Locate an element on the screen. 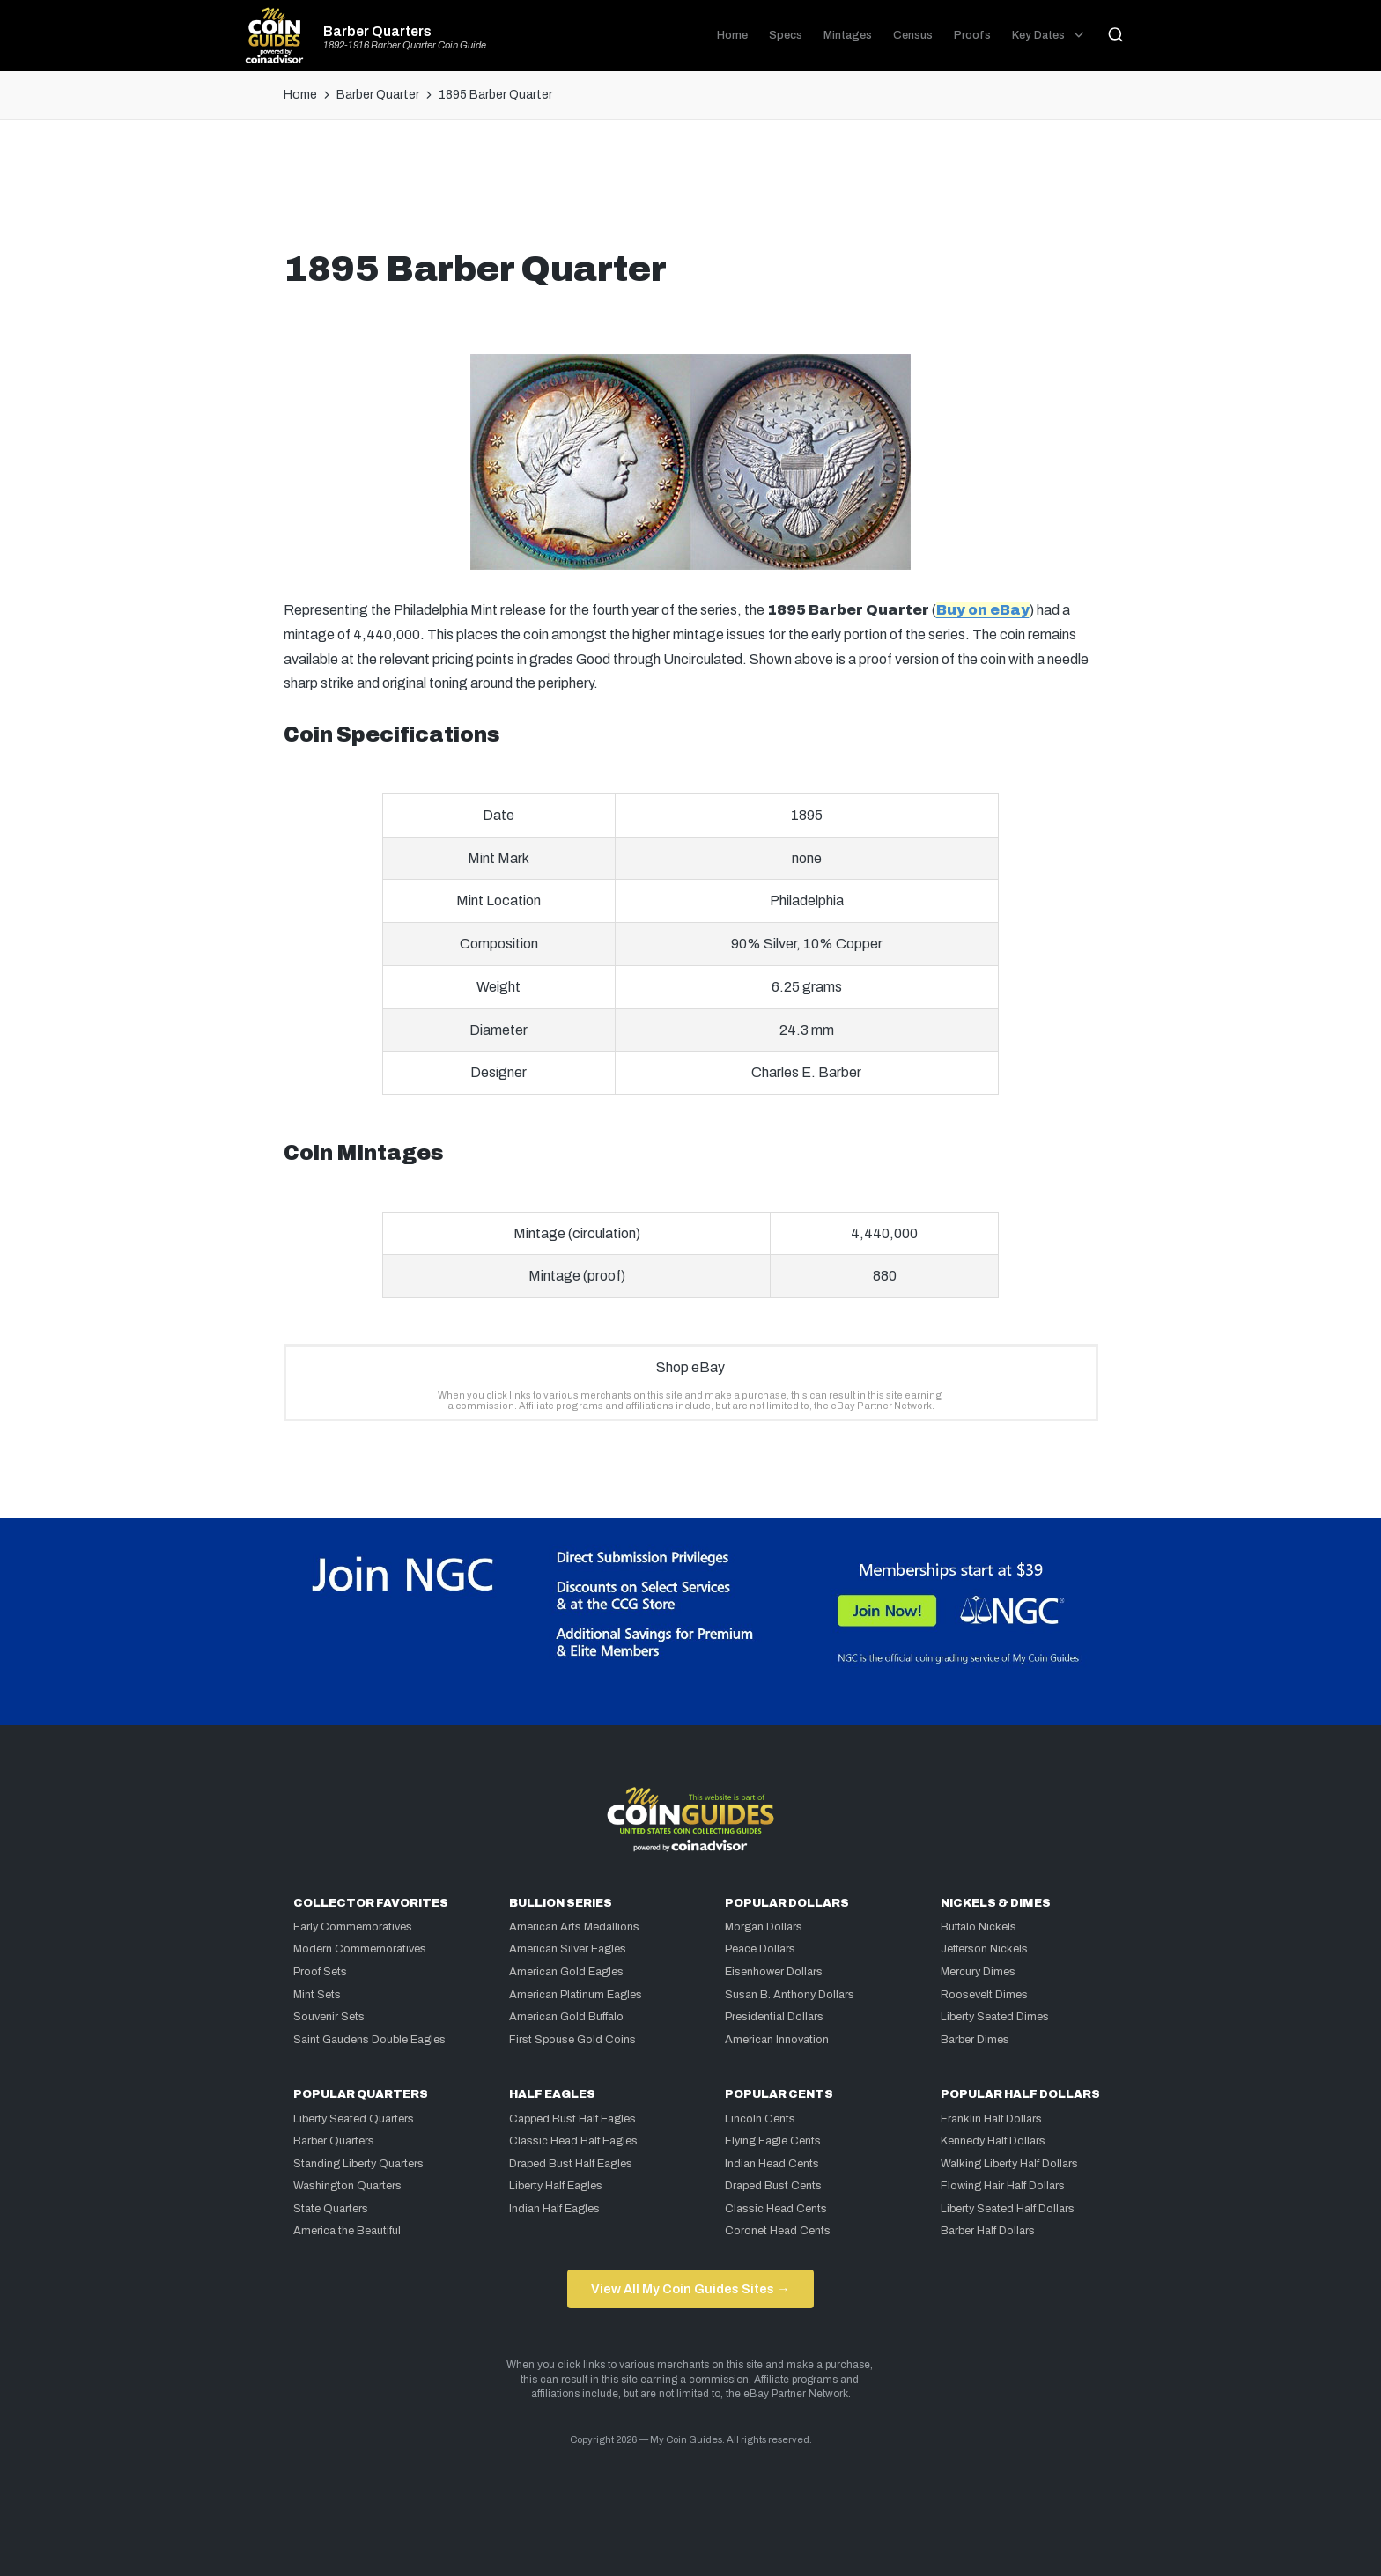 This screenshot has width=1381, height=2576. Capped Bust Half Eagles is located at coordinates (572, 2119).